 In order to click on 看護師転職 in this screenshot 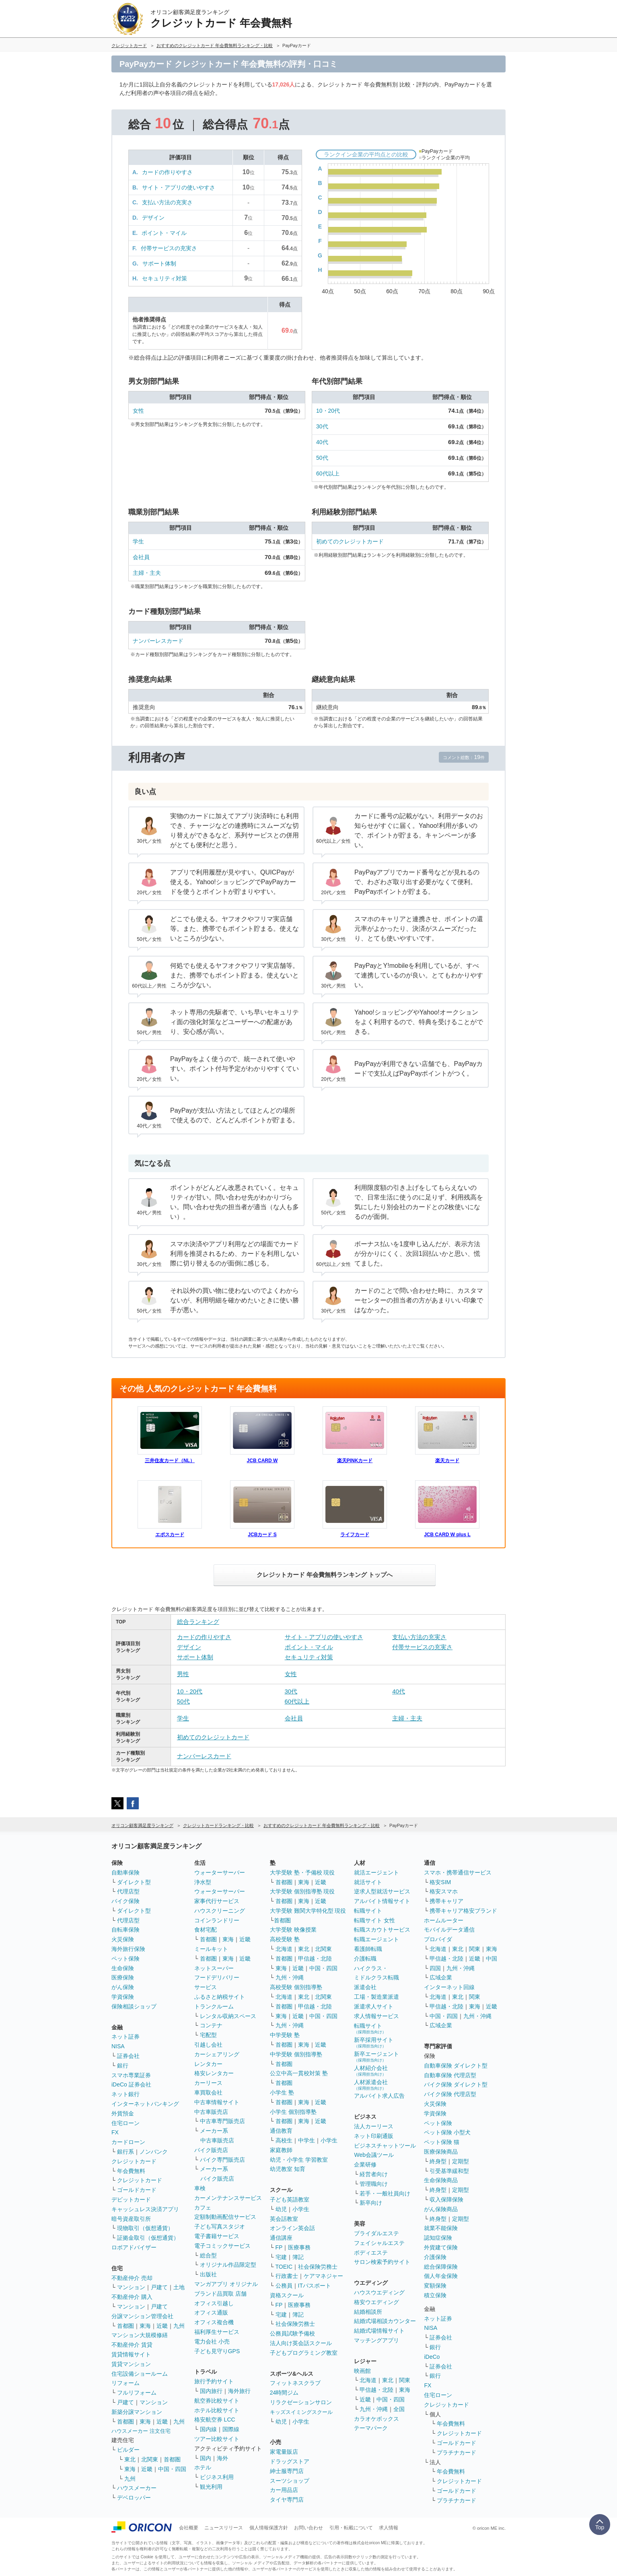, I will do `click(368, 1949)`.